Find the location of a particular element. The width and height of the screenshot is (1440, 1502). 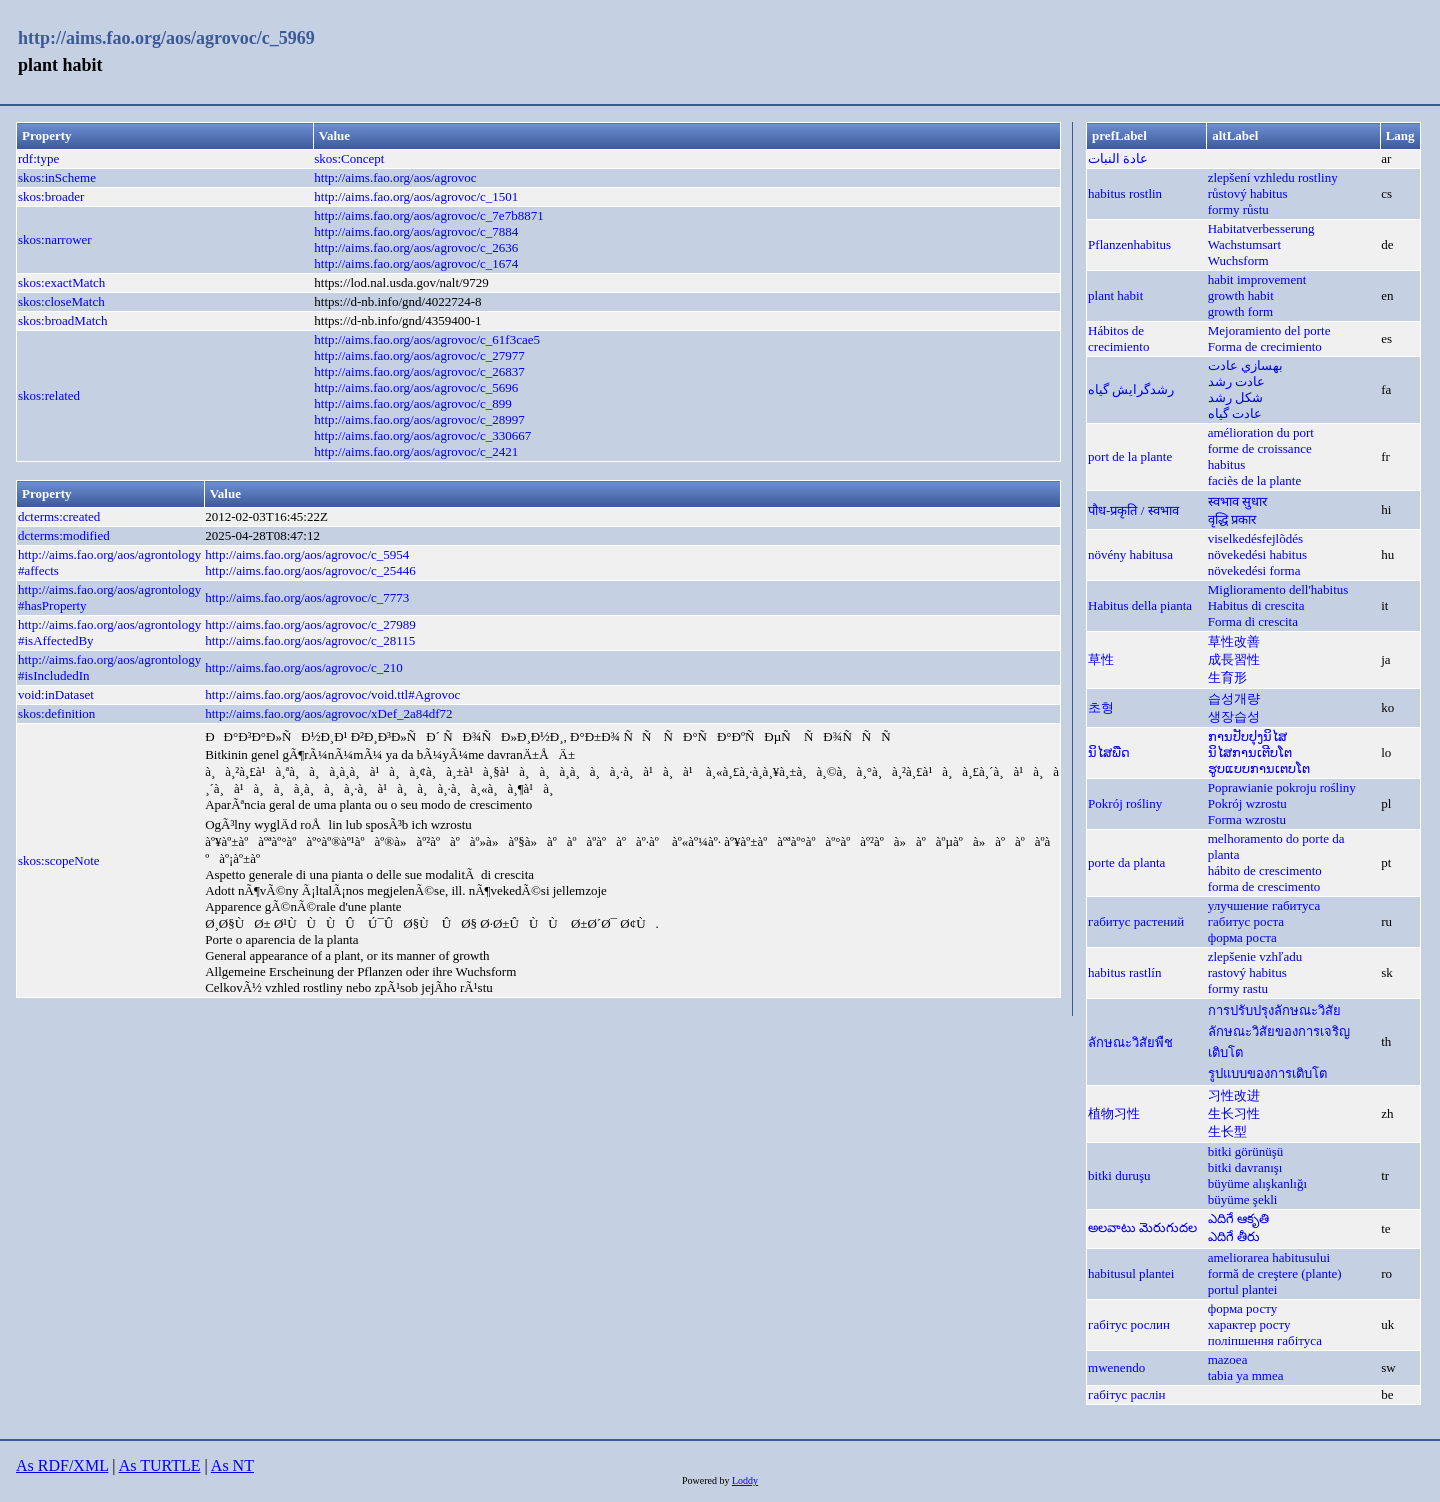

http://aims.fao.org/aos/agrovoc/c_5954 is located at coordinates (307, 554).